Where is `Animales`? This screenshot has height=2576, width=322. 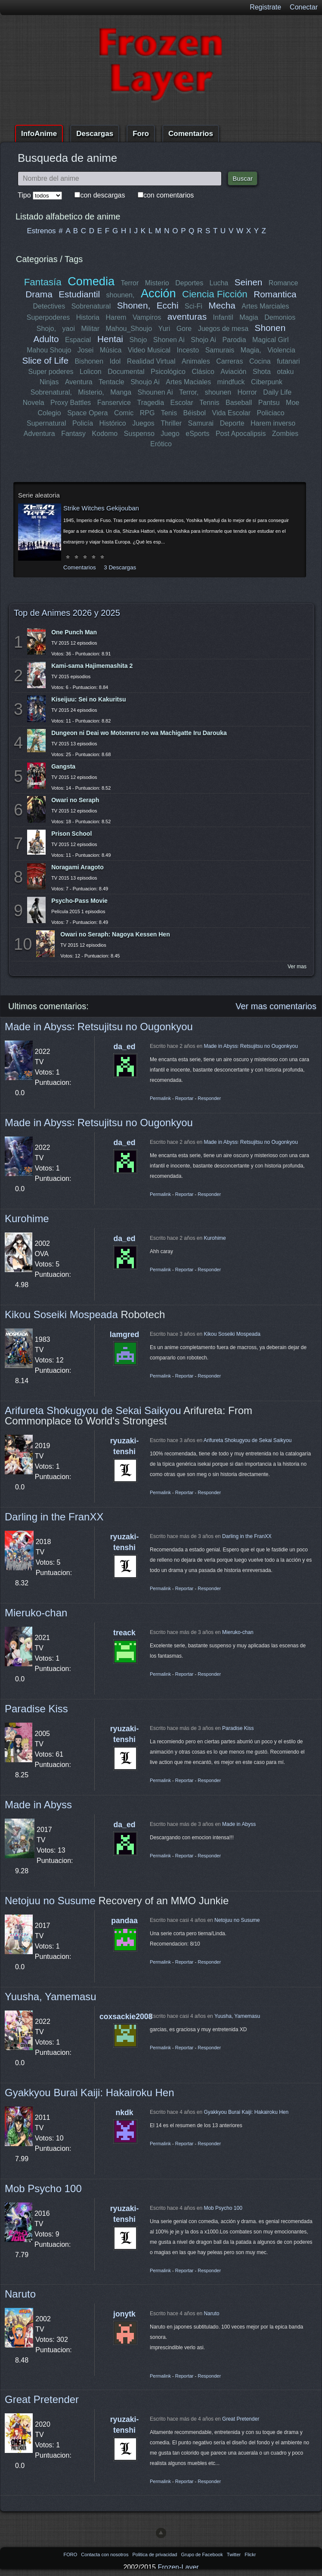 Animales is located at coordinates (196, 361).